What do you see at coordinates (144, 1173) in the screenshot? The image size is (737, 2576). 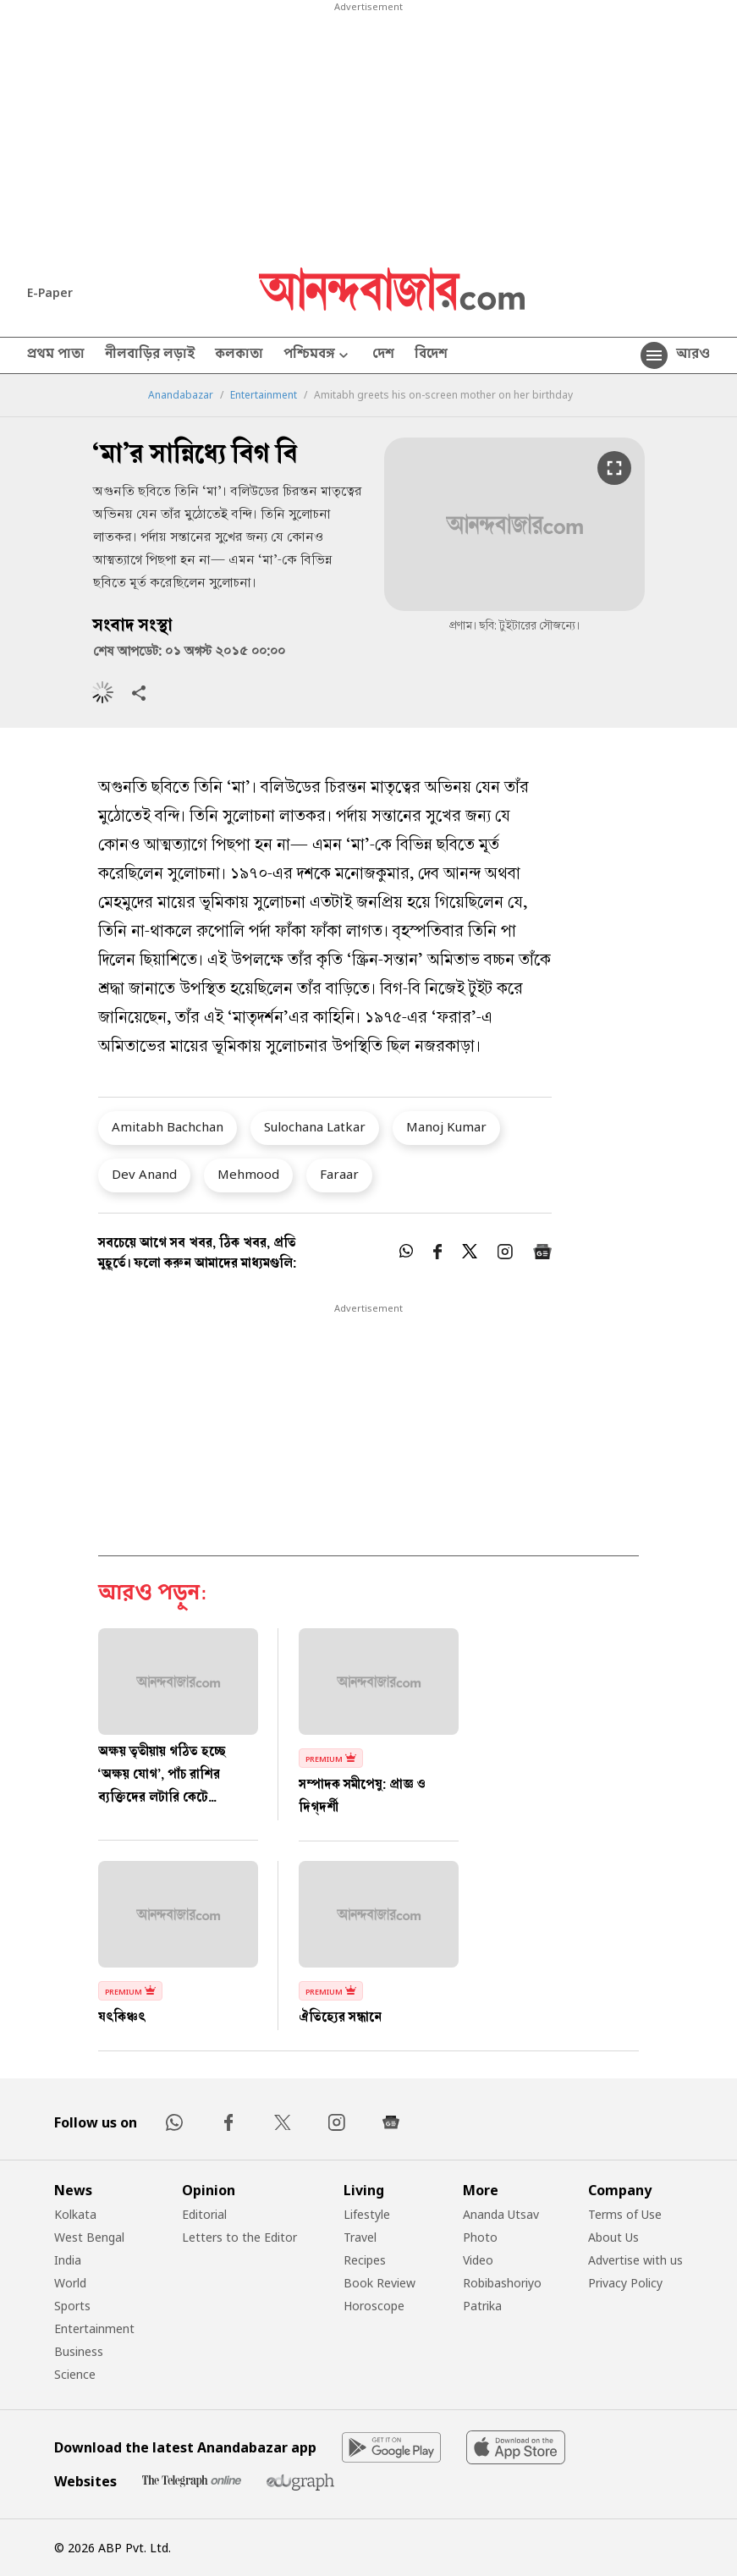 I see `Dev Anand` at bounding box center [144, 1173].